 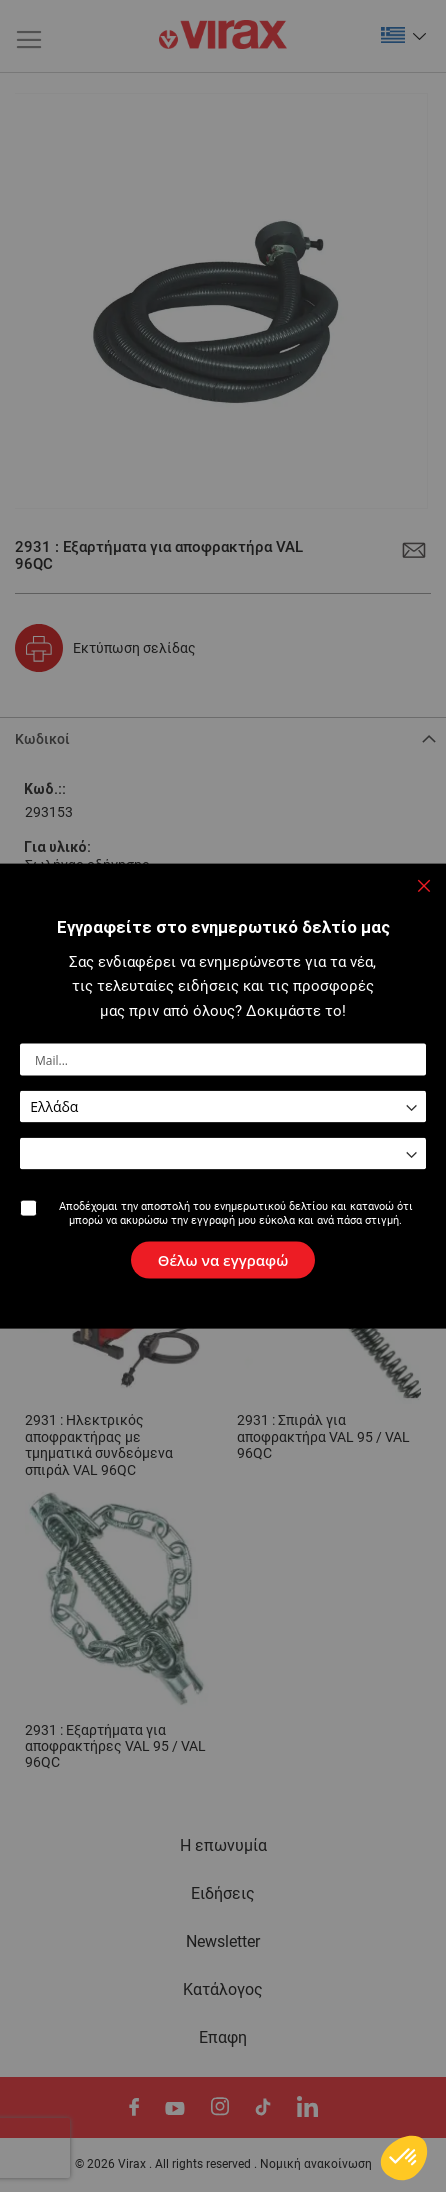 I want to click on Newsletter, so click(x=223, y=1942).